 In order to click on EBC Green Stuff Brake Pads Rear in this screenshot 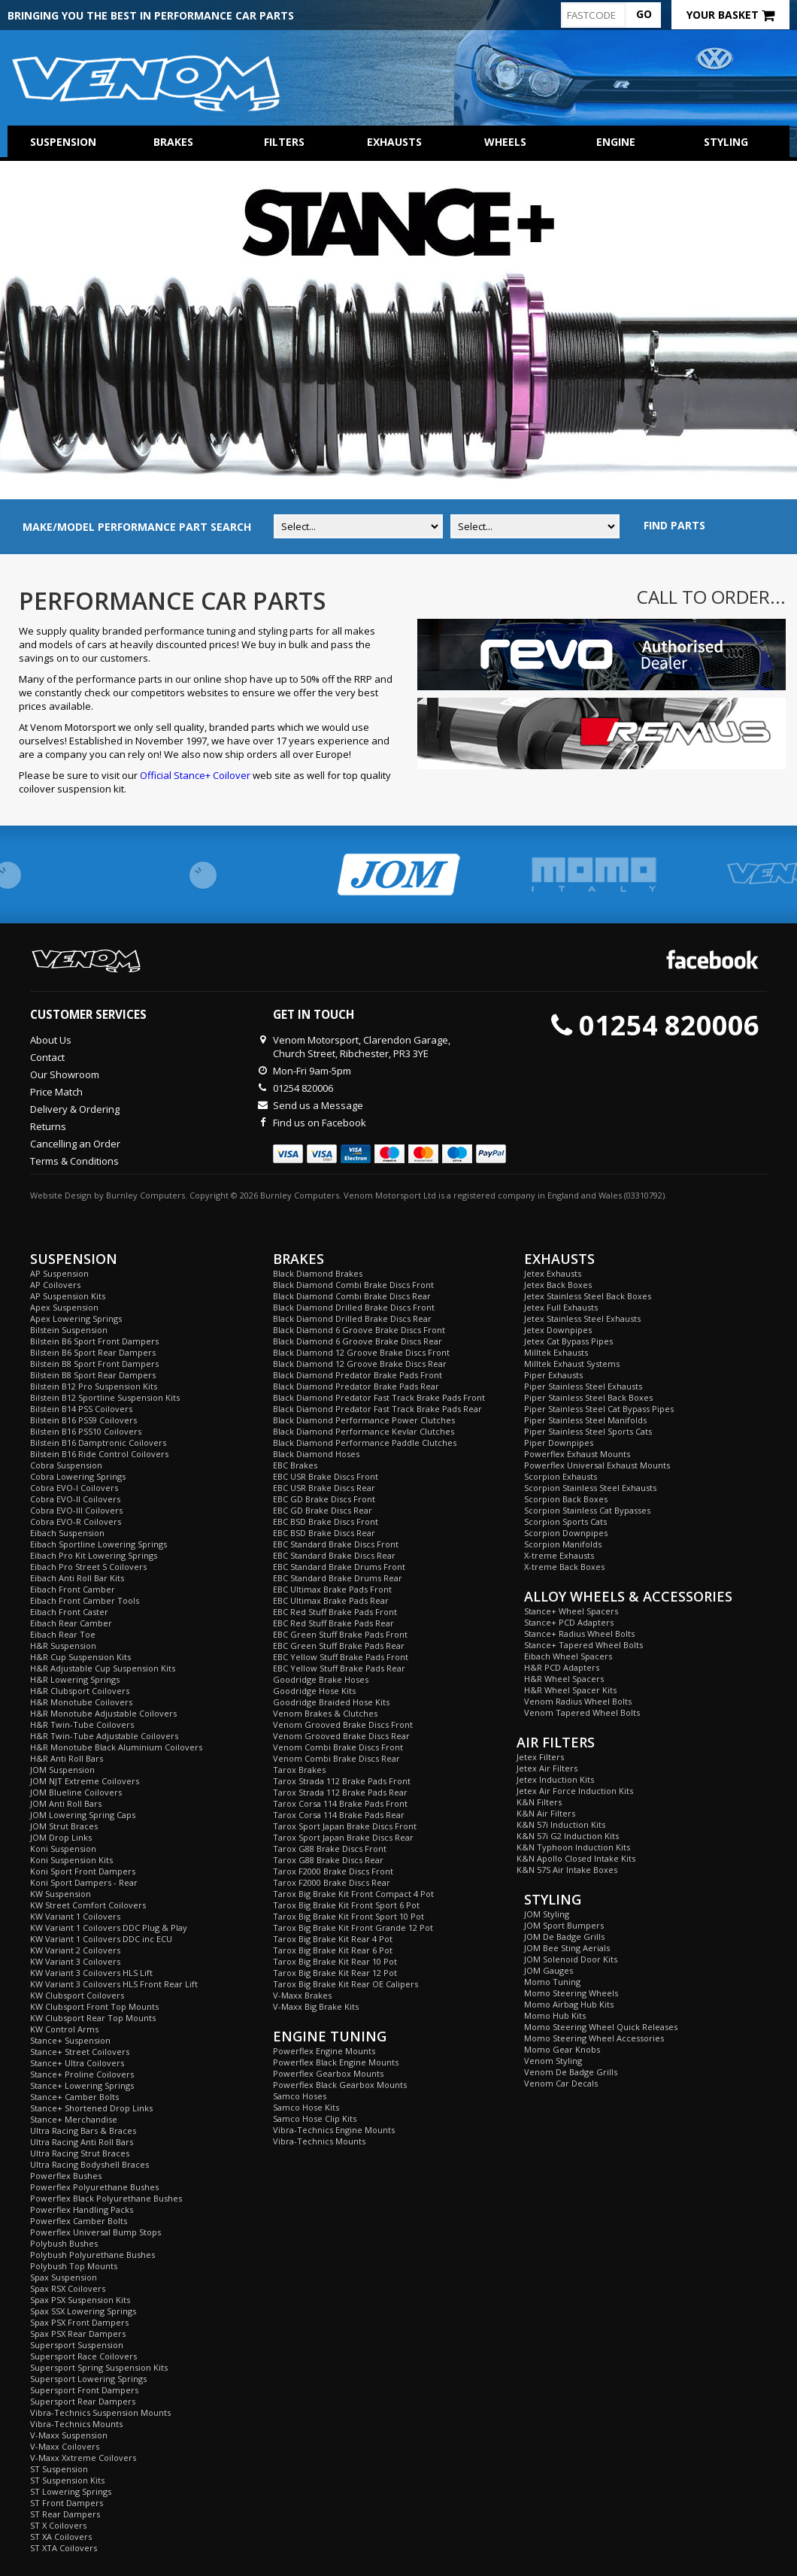, I will do `click(339, 1645)`.